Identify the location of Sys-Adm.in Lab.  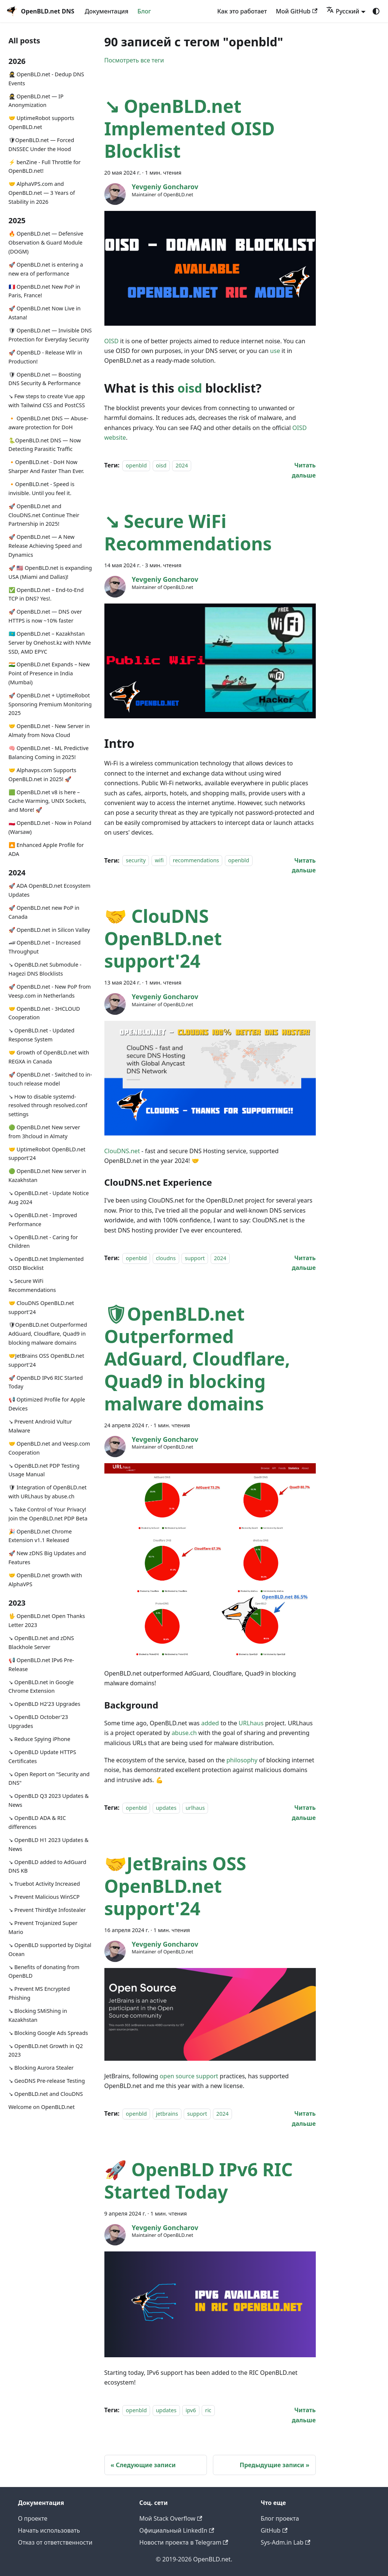
(286, 2542).